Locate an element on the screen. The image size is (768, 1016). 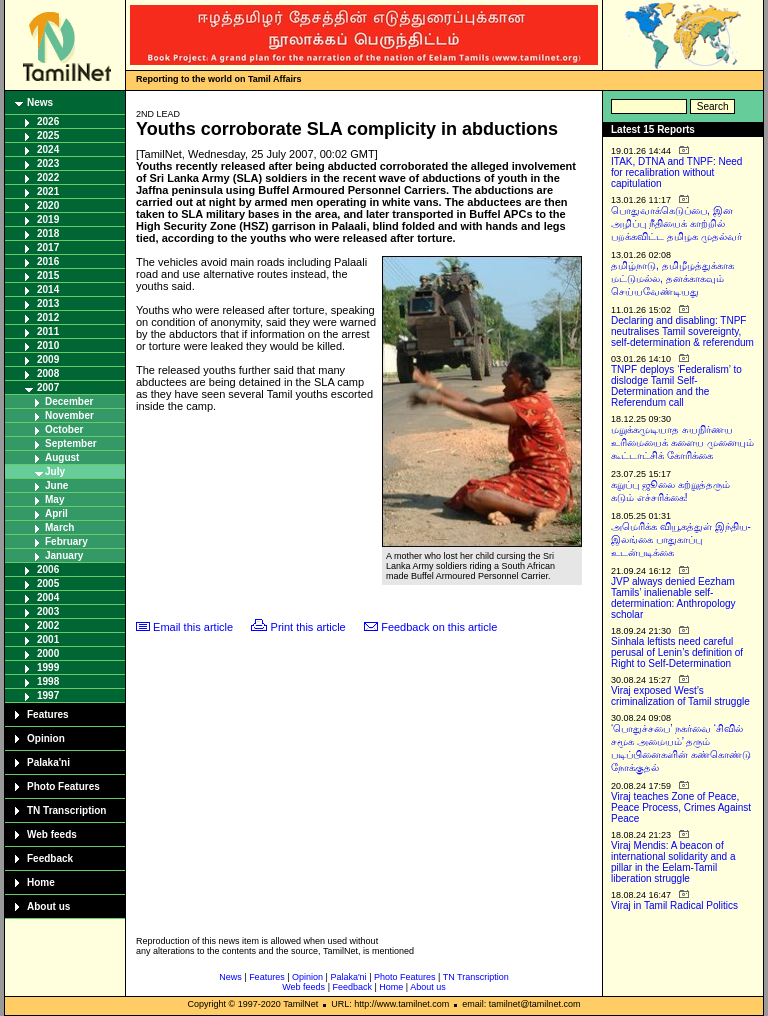
2015 is located at coordinates (48, 275).